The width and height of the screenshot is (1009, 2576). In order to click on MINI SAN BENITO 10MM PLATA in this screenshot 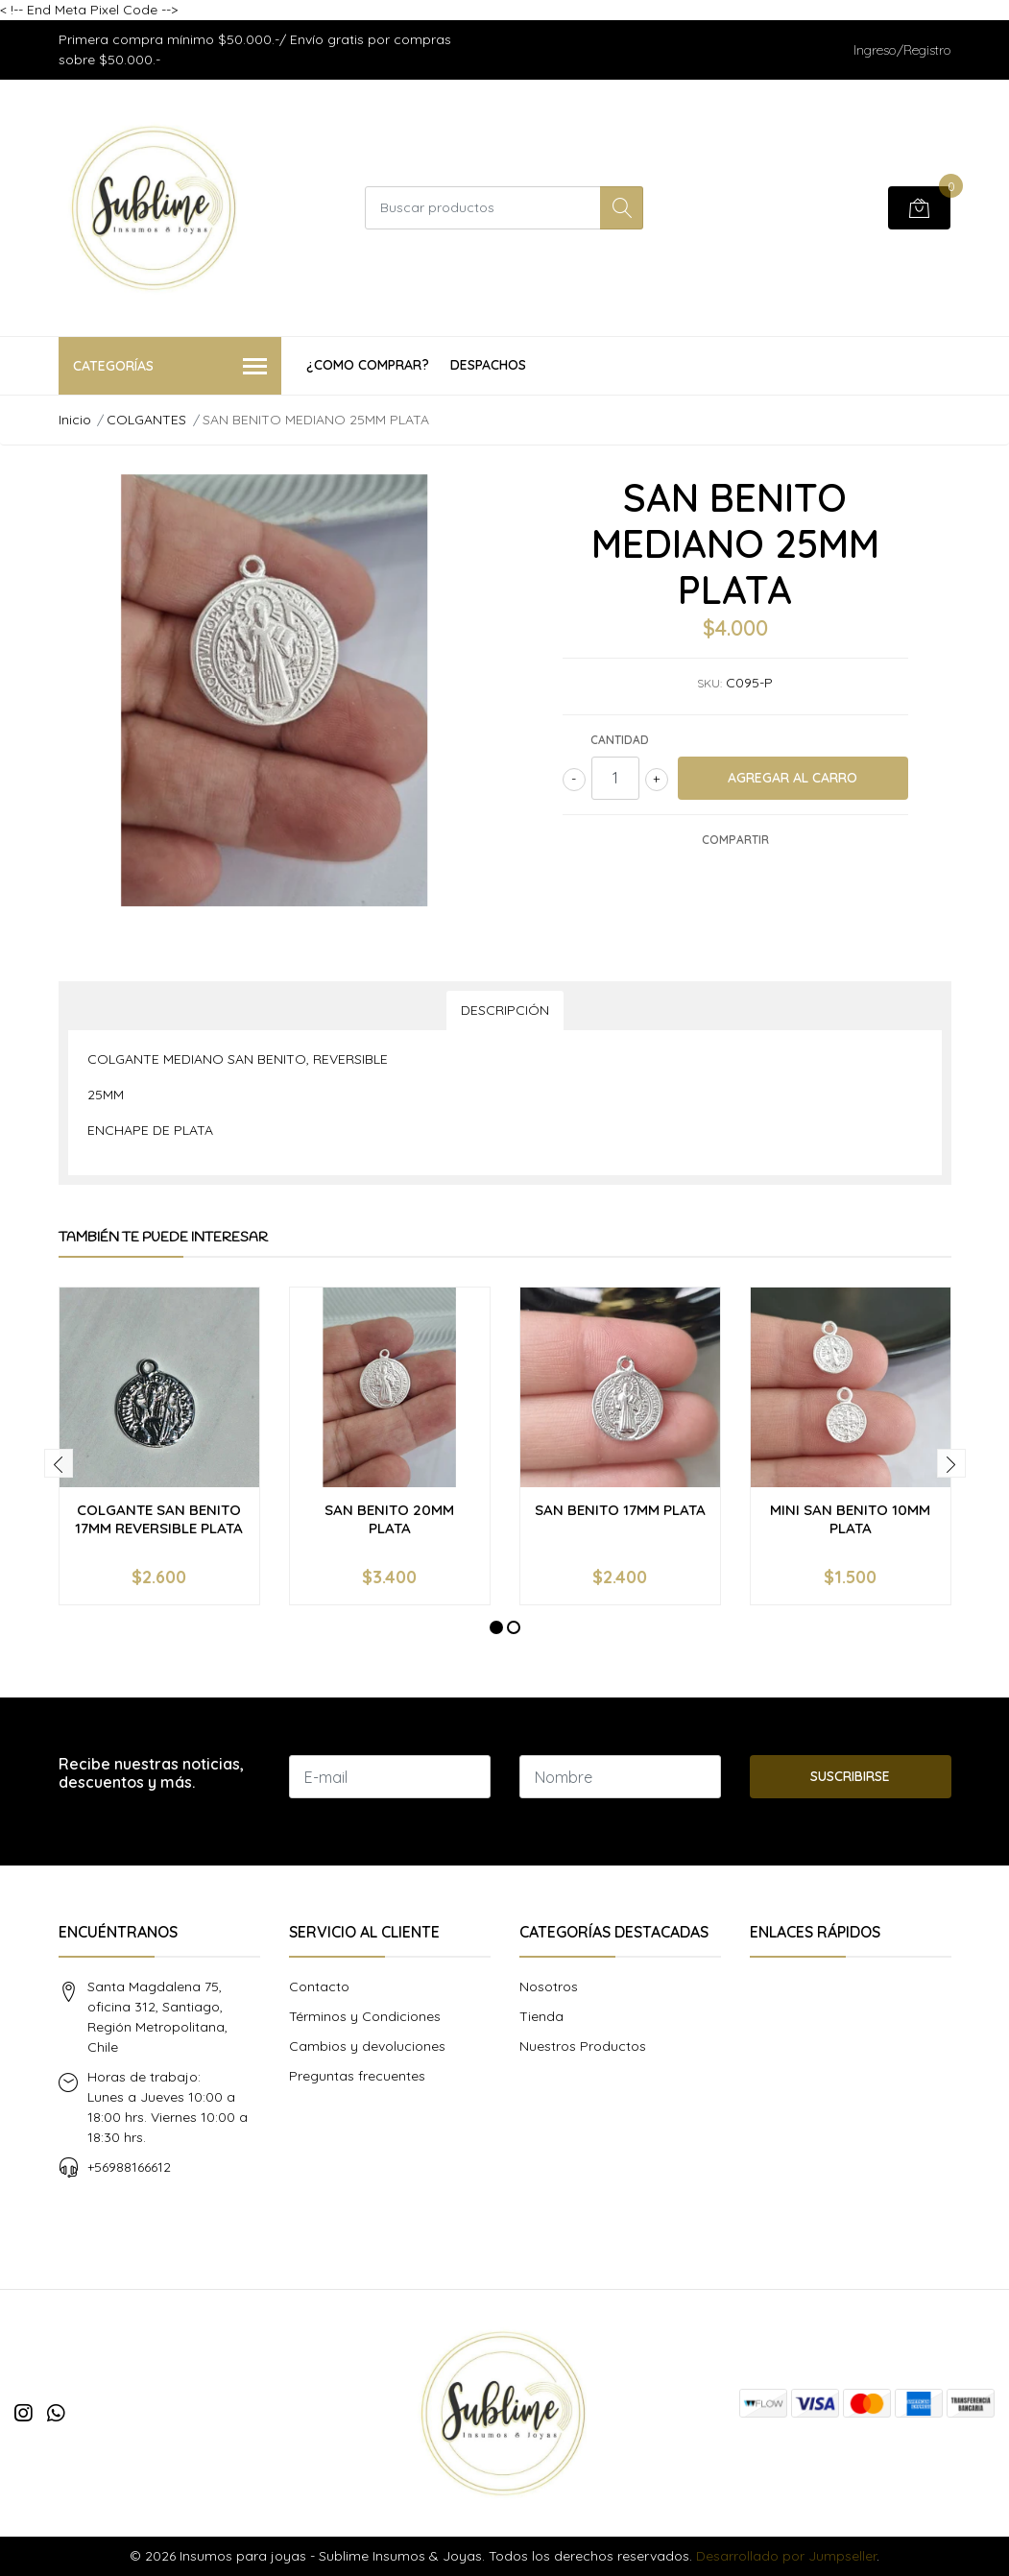, I will do `click(850, 1518)`.